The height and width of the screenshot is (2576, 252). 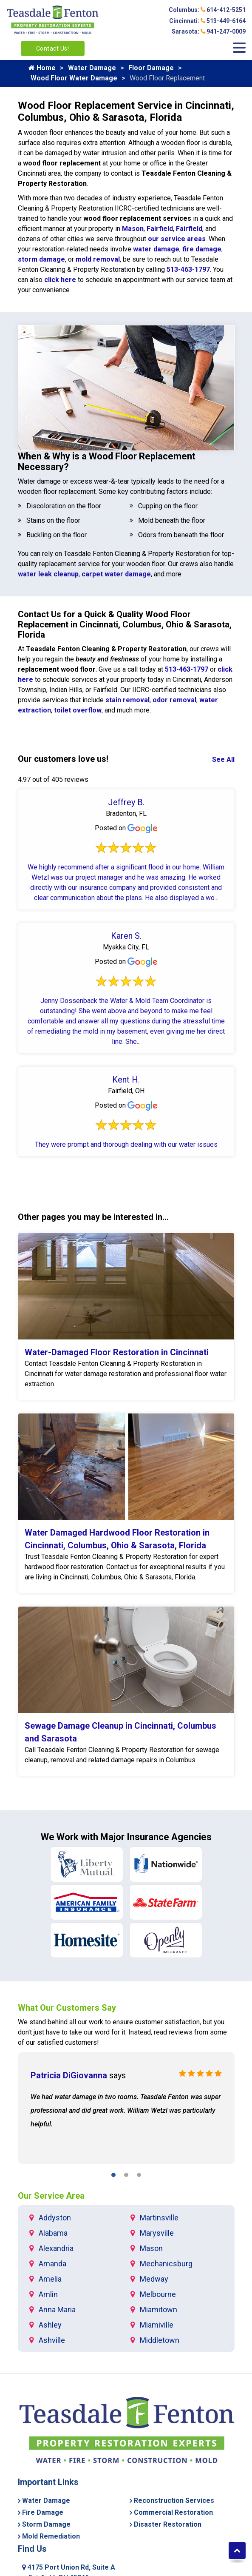 I want to click on carpet water damage, so click(x=116, y=574).